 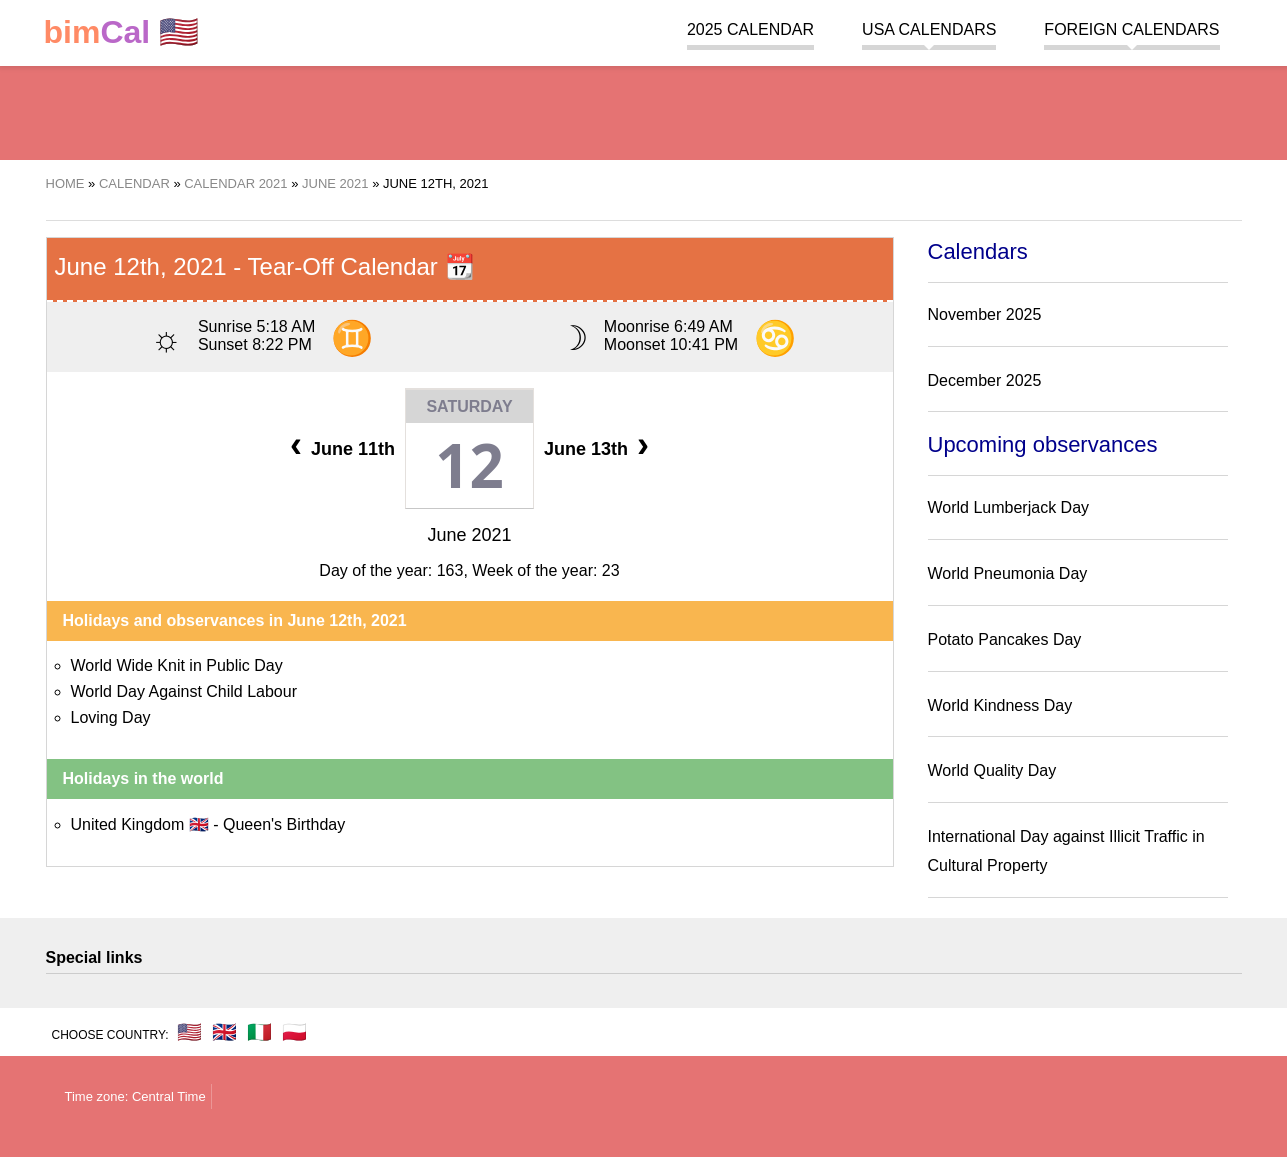 What do you see at coordinates (1000, 705) in the screenshot?
I see `World Kindness Day` at bounding box center [1000, 705].